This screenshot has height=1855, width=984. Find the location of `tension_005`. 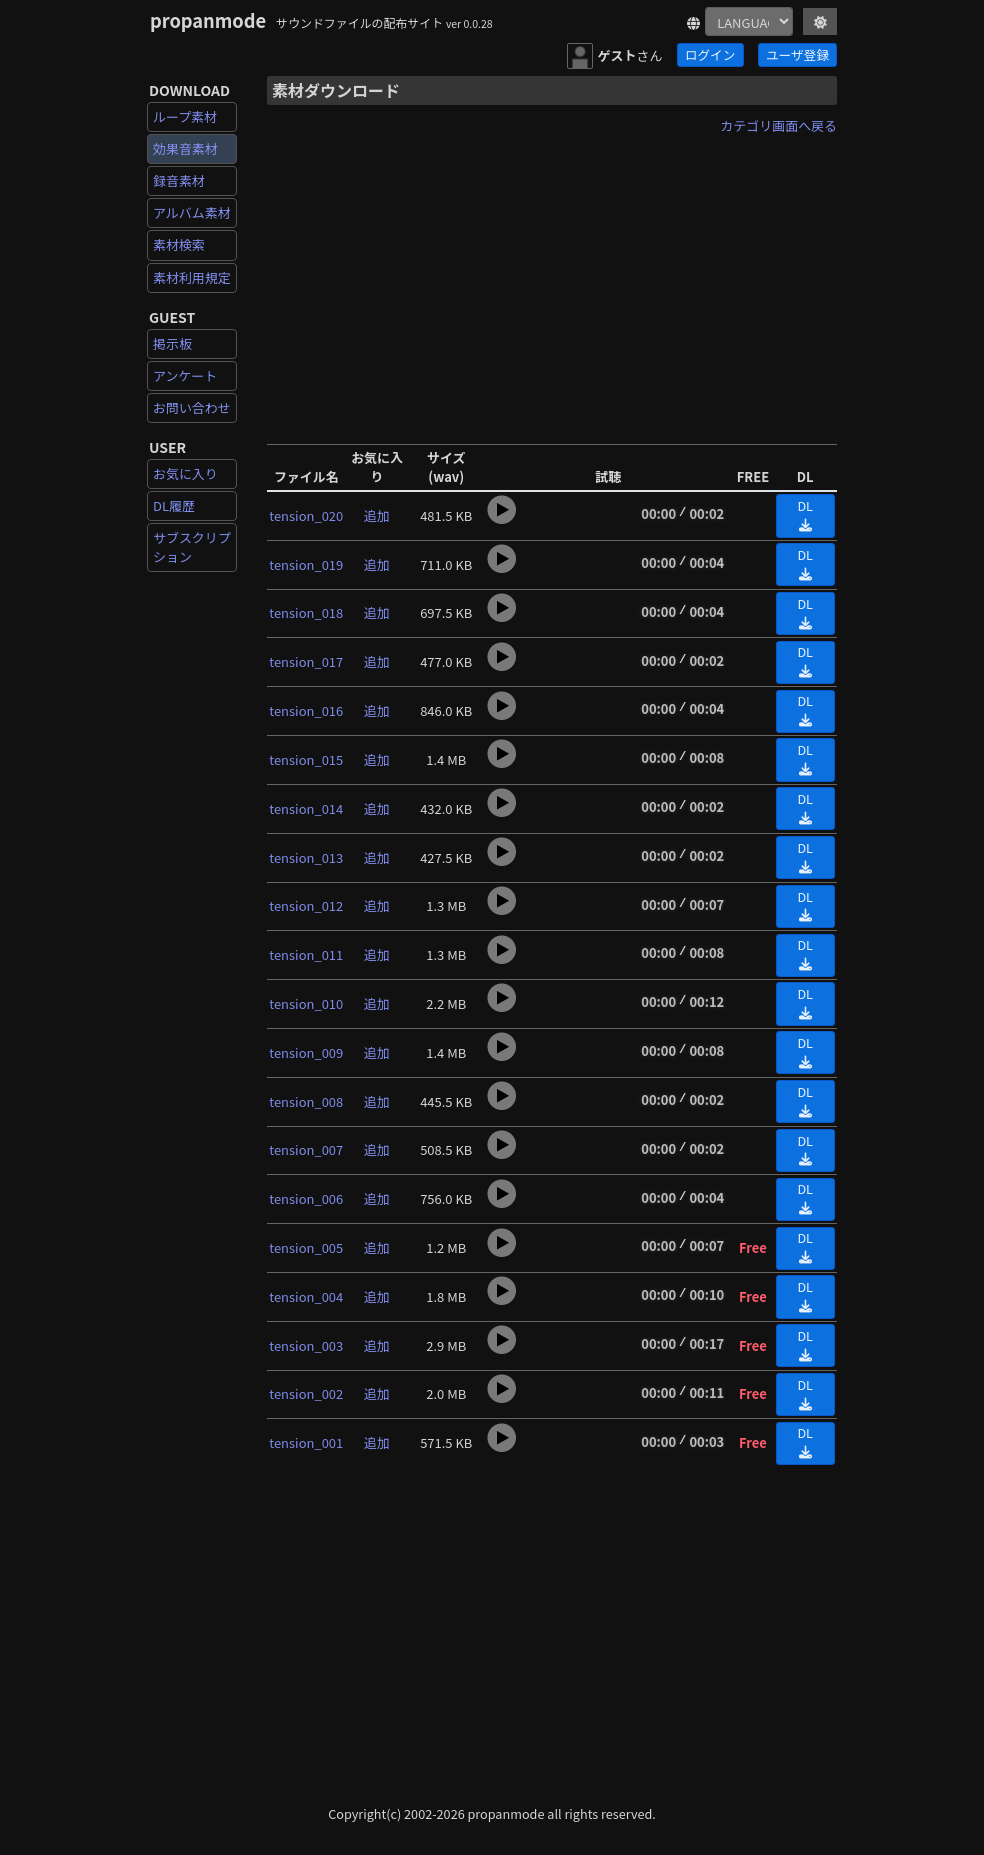

tension_005 is located at coordinates (306, 1247).